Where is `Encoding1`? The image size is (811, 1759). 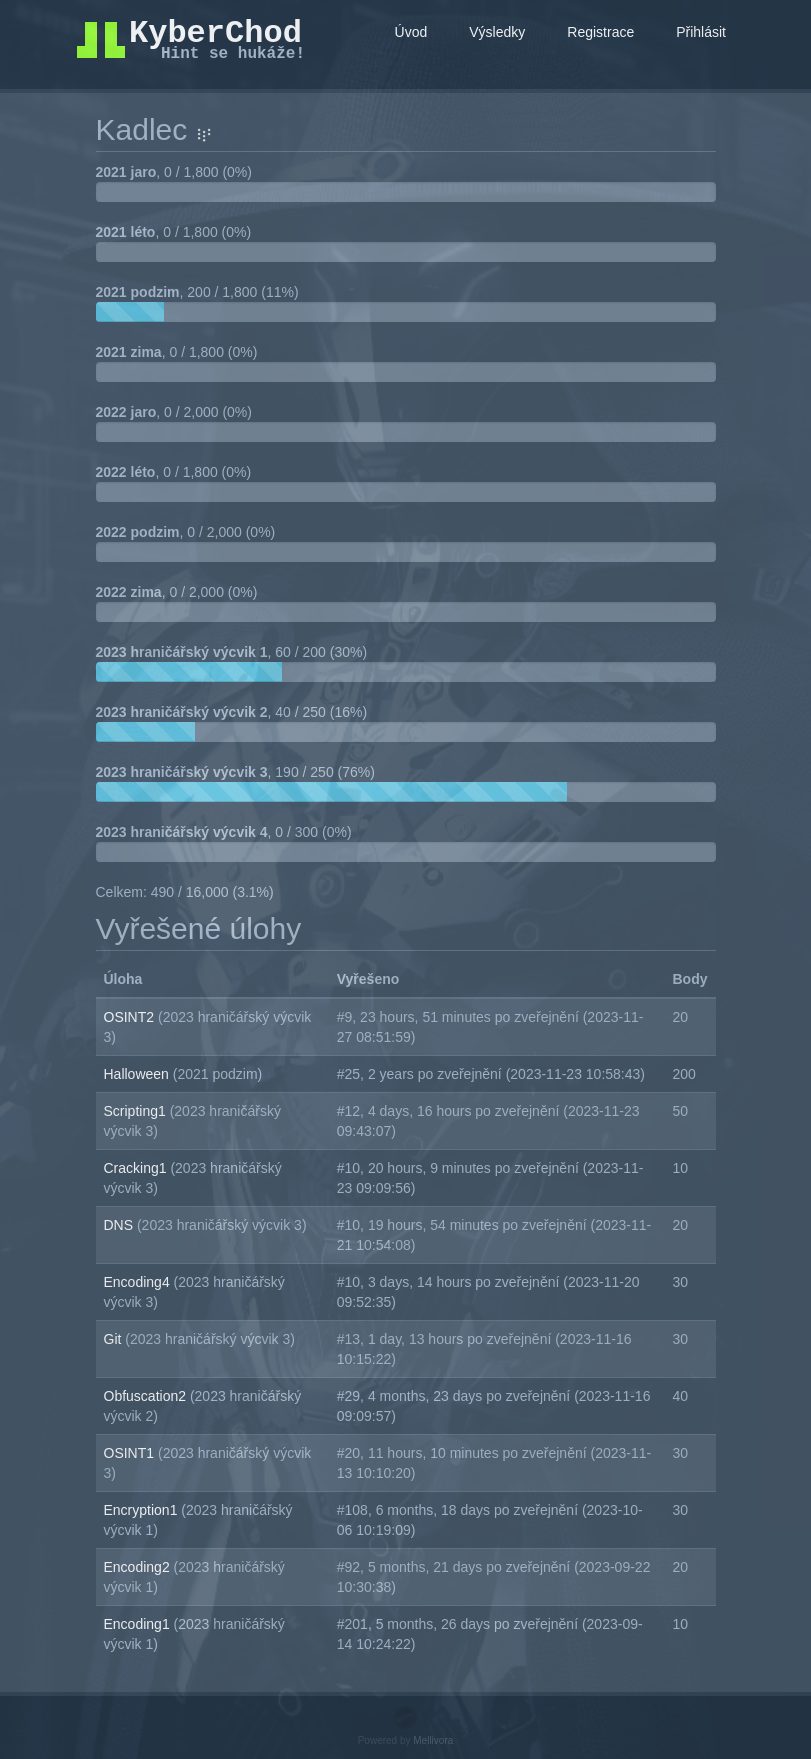 Encoding1 is located at coordinates (139, 1624).